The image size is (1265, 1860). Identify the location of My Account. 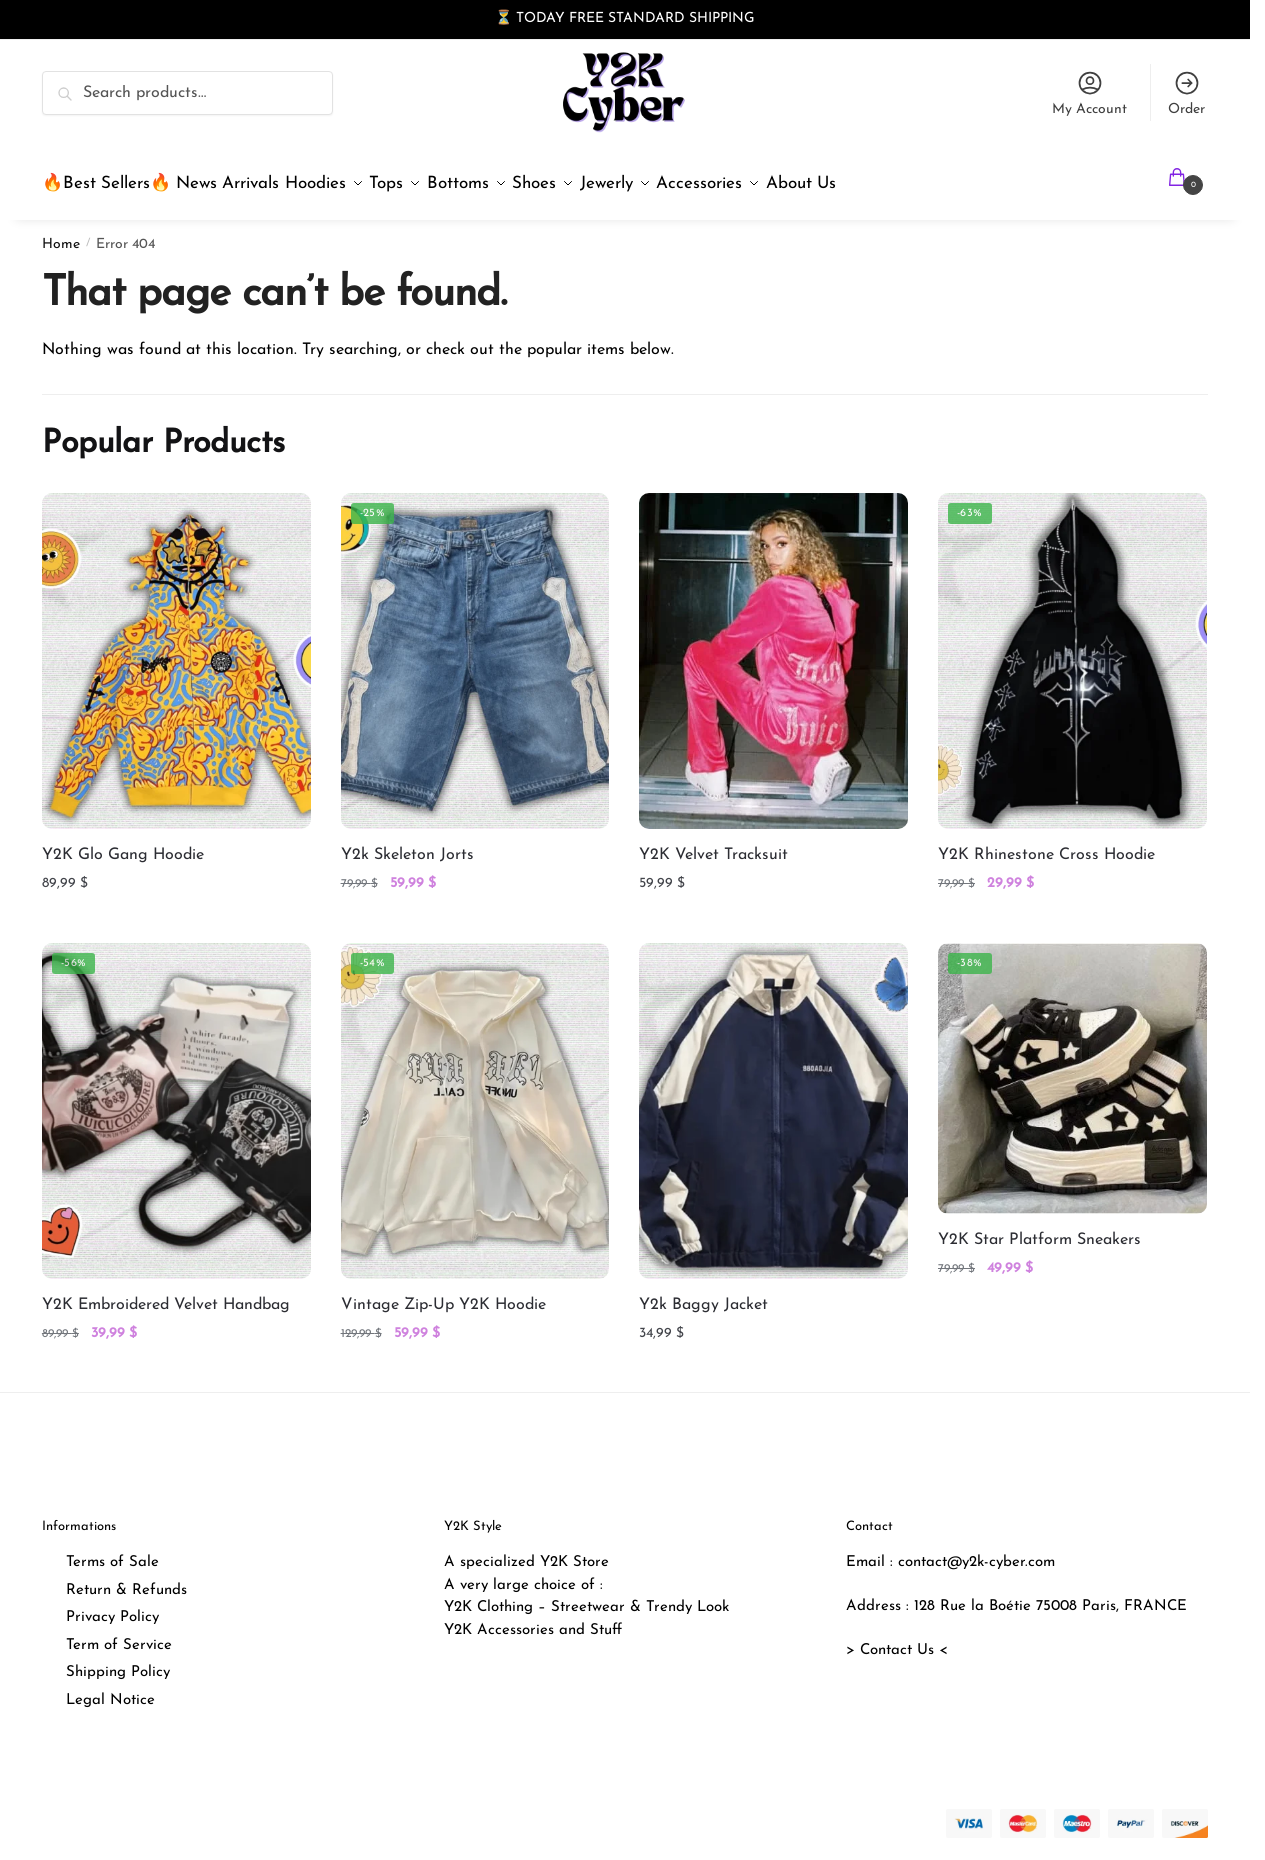
(1089, 93).